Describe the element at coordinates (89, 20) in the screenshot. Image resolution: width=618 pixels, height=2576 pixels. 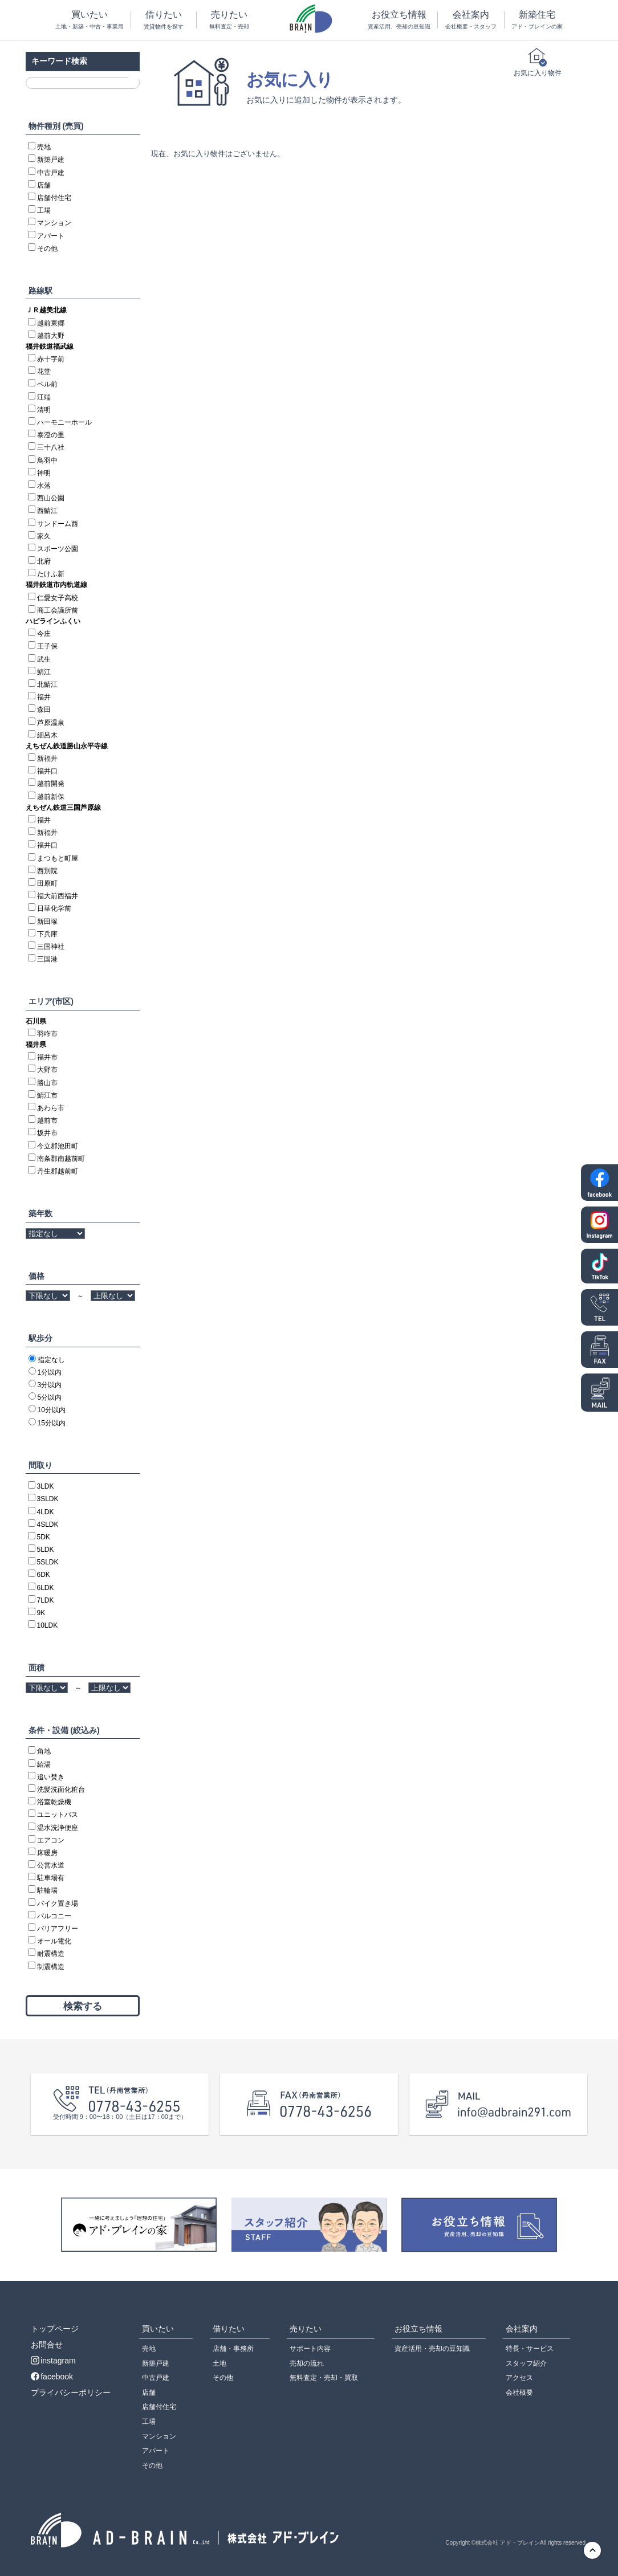
I see `買いたい` at that location.